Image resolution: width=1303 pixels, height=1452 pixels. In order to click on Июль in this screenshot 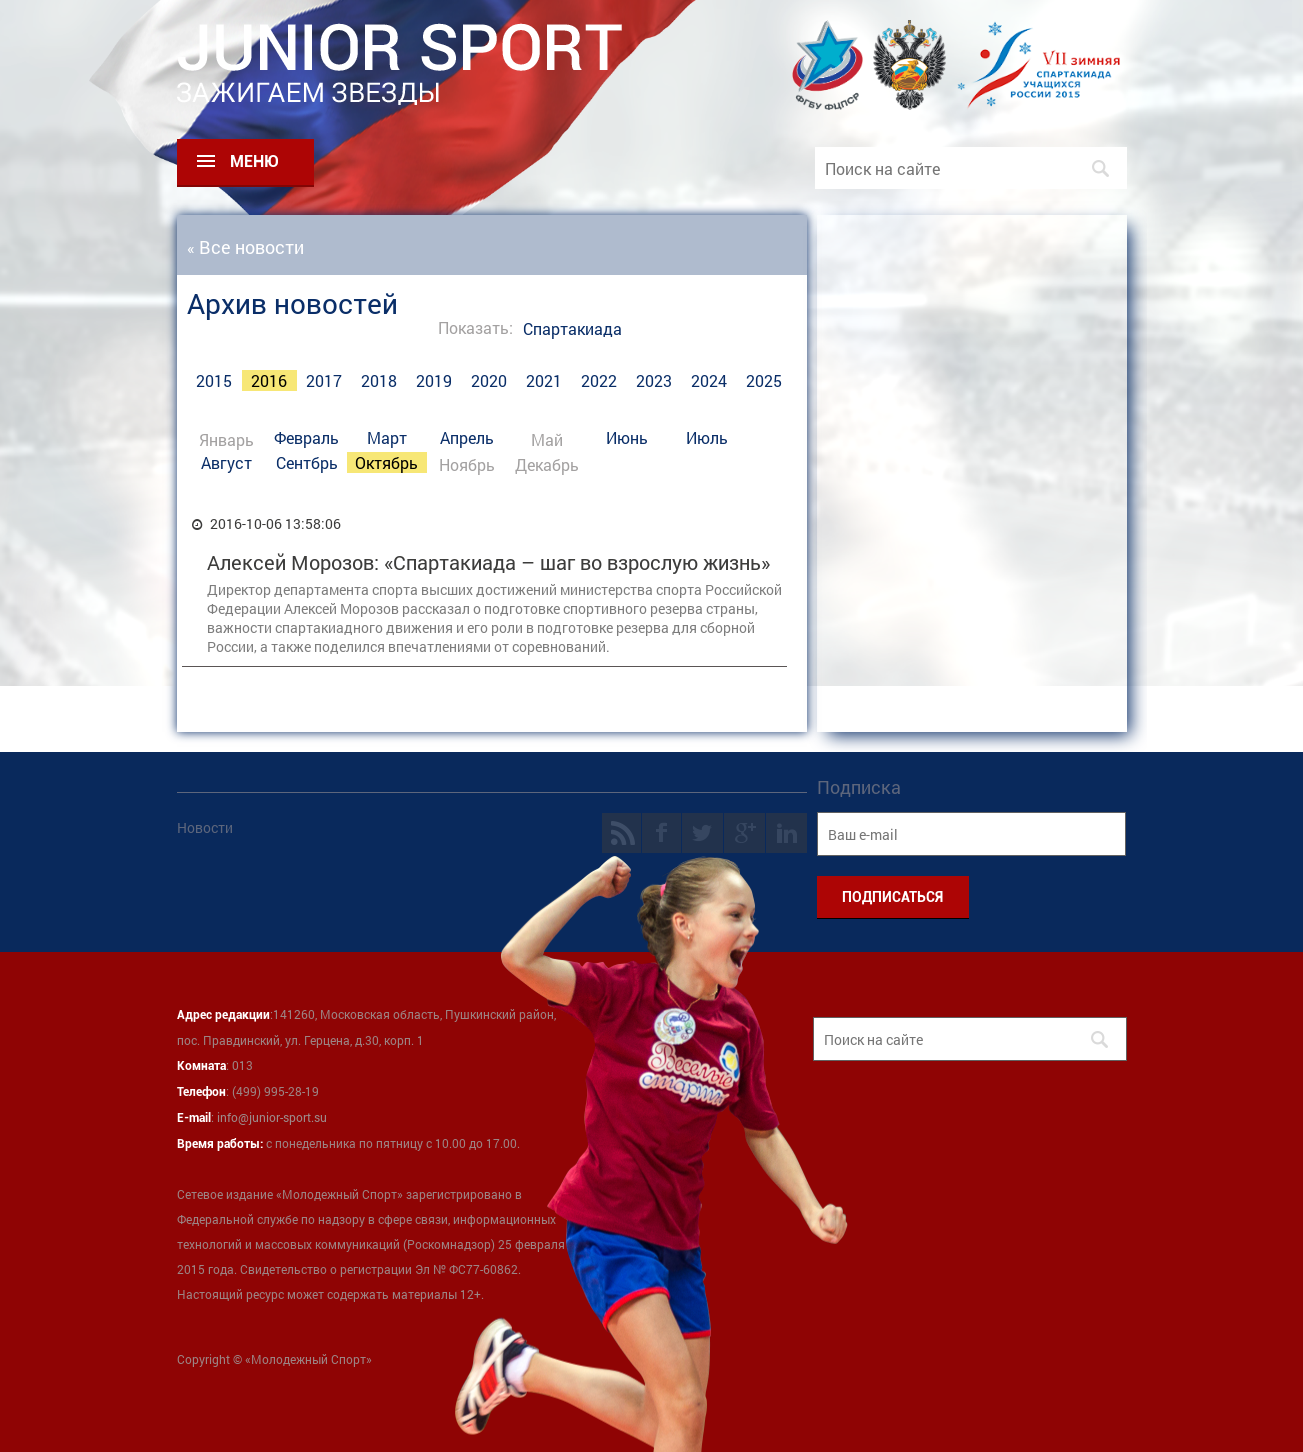, I will do `click(707, 437)`.